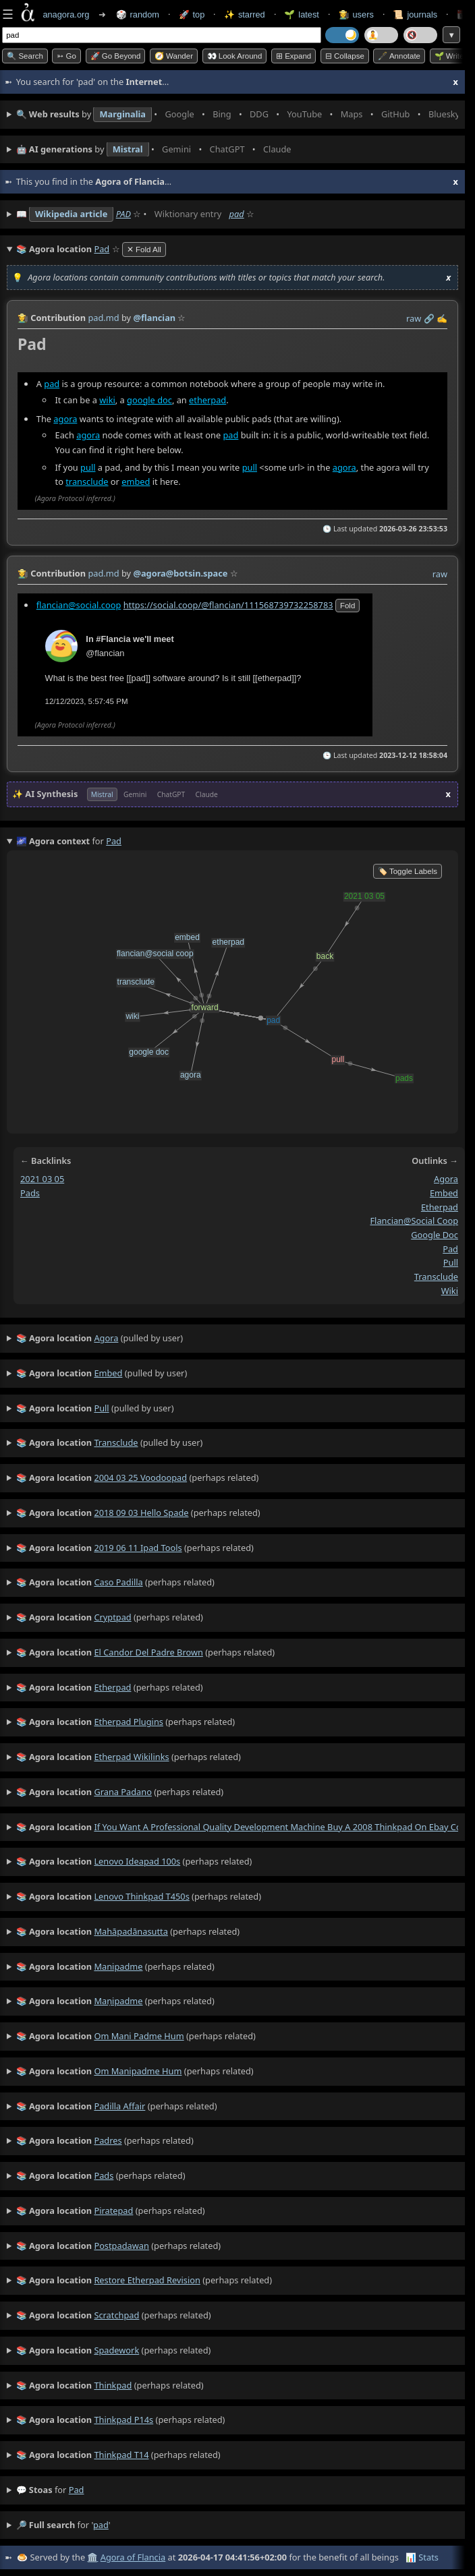 The width and height of the screenshot is (475, 2576). What do you see at coordinates (234, 56) in the screenshot?
I see `👀 Look around` at bounding box center [234, 56].